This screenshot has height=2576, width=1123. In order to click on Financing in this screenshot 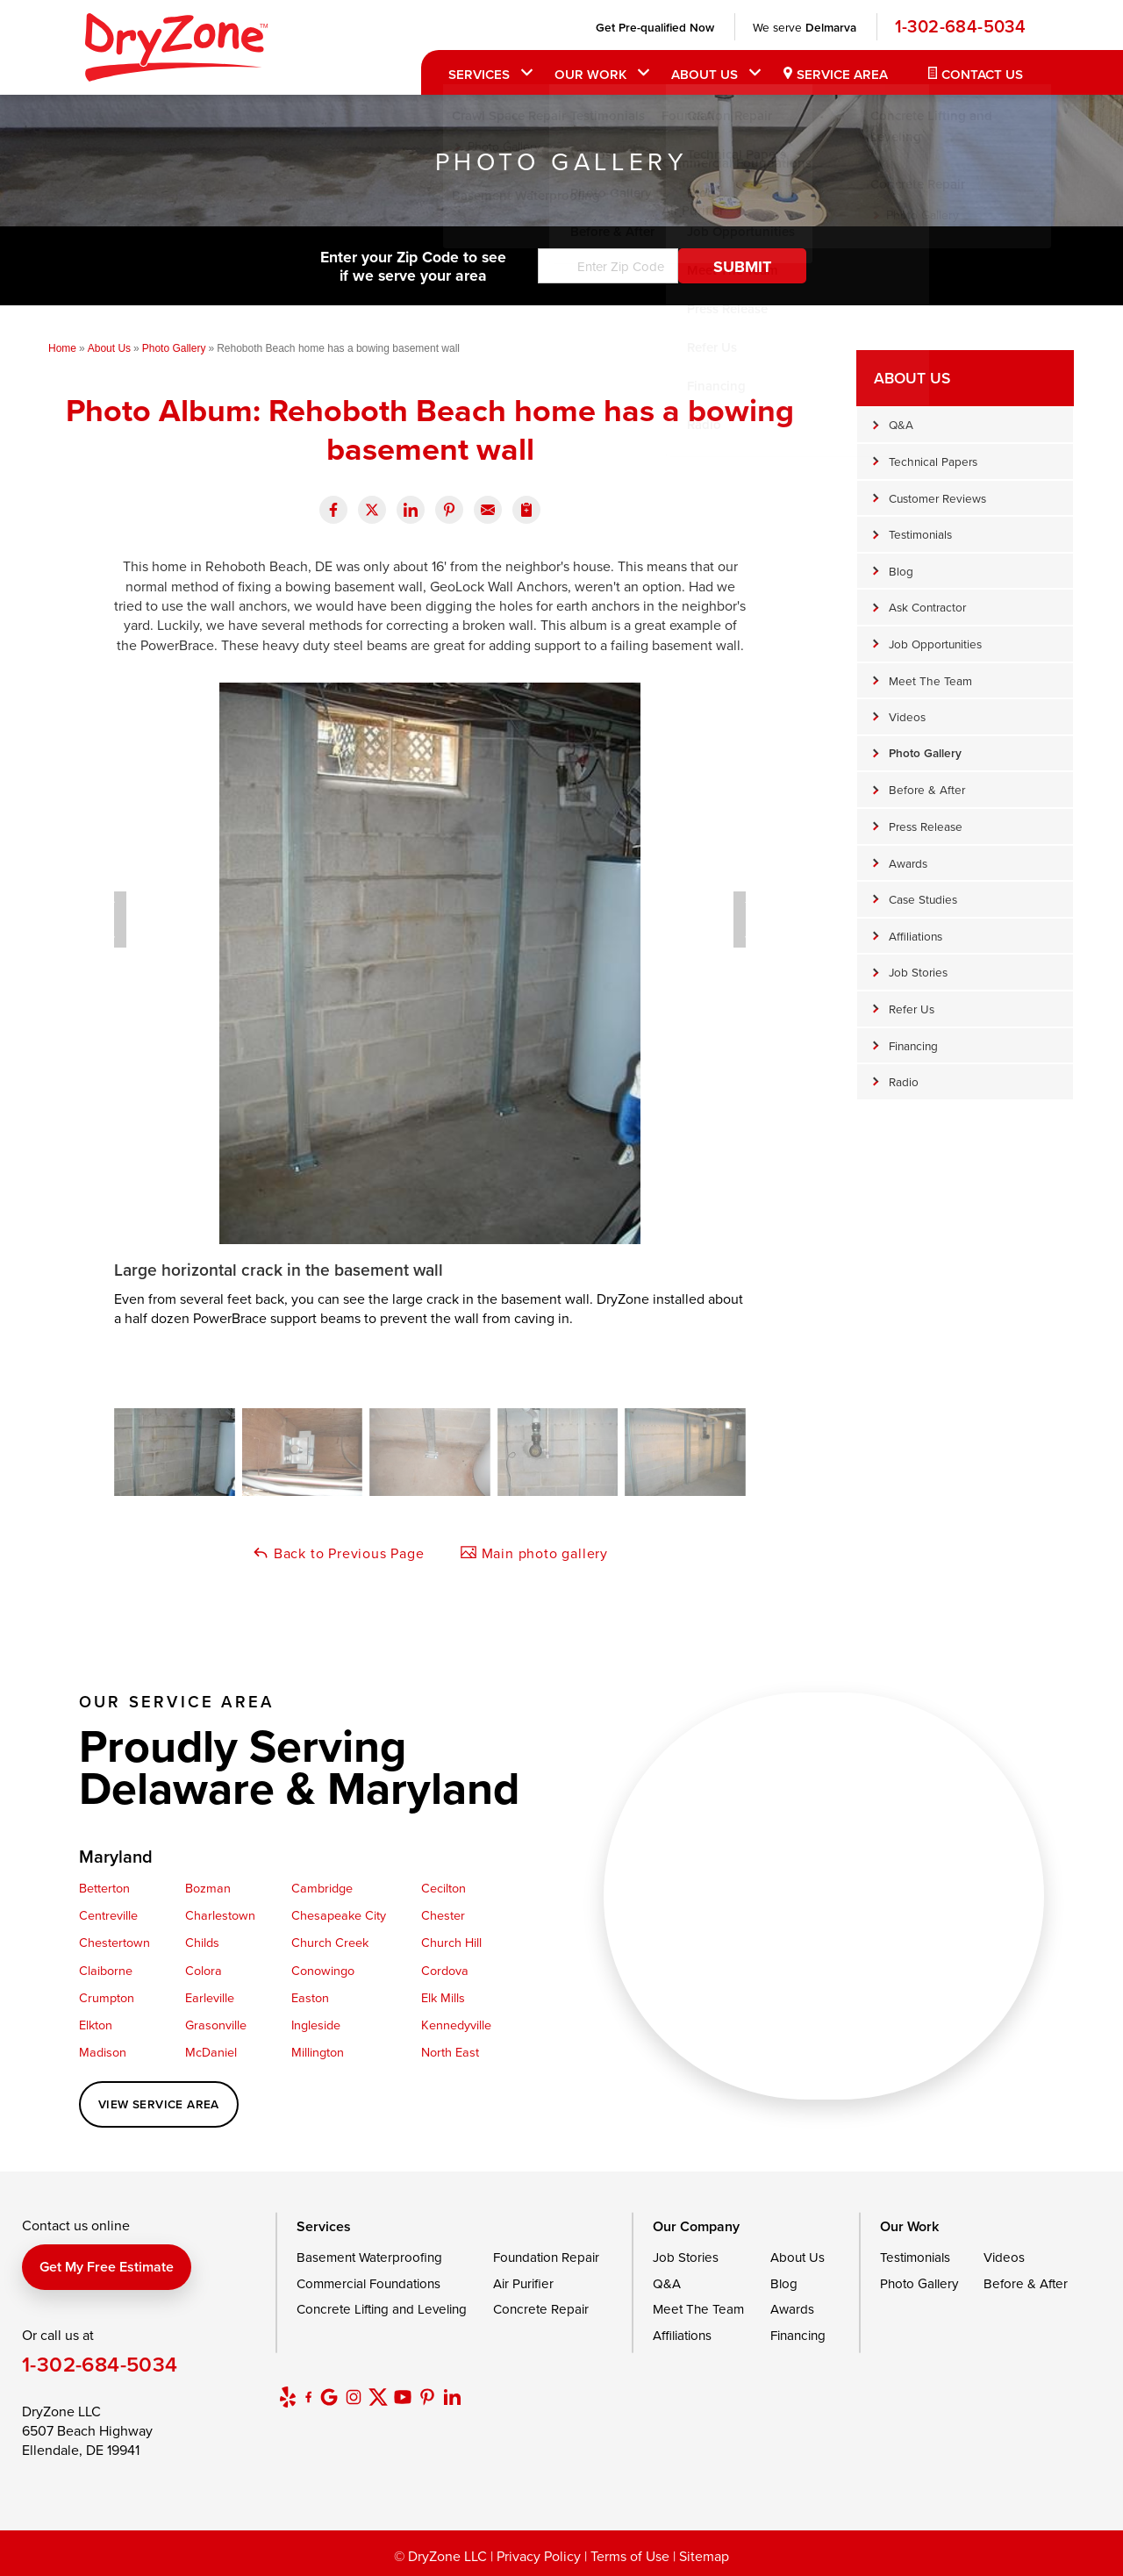, I will do `click(913, 1045)`.